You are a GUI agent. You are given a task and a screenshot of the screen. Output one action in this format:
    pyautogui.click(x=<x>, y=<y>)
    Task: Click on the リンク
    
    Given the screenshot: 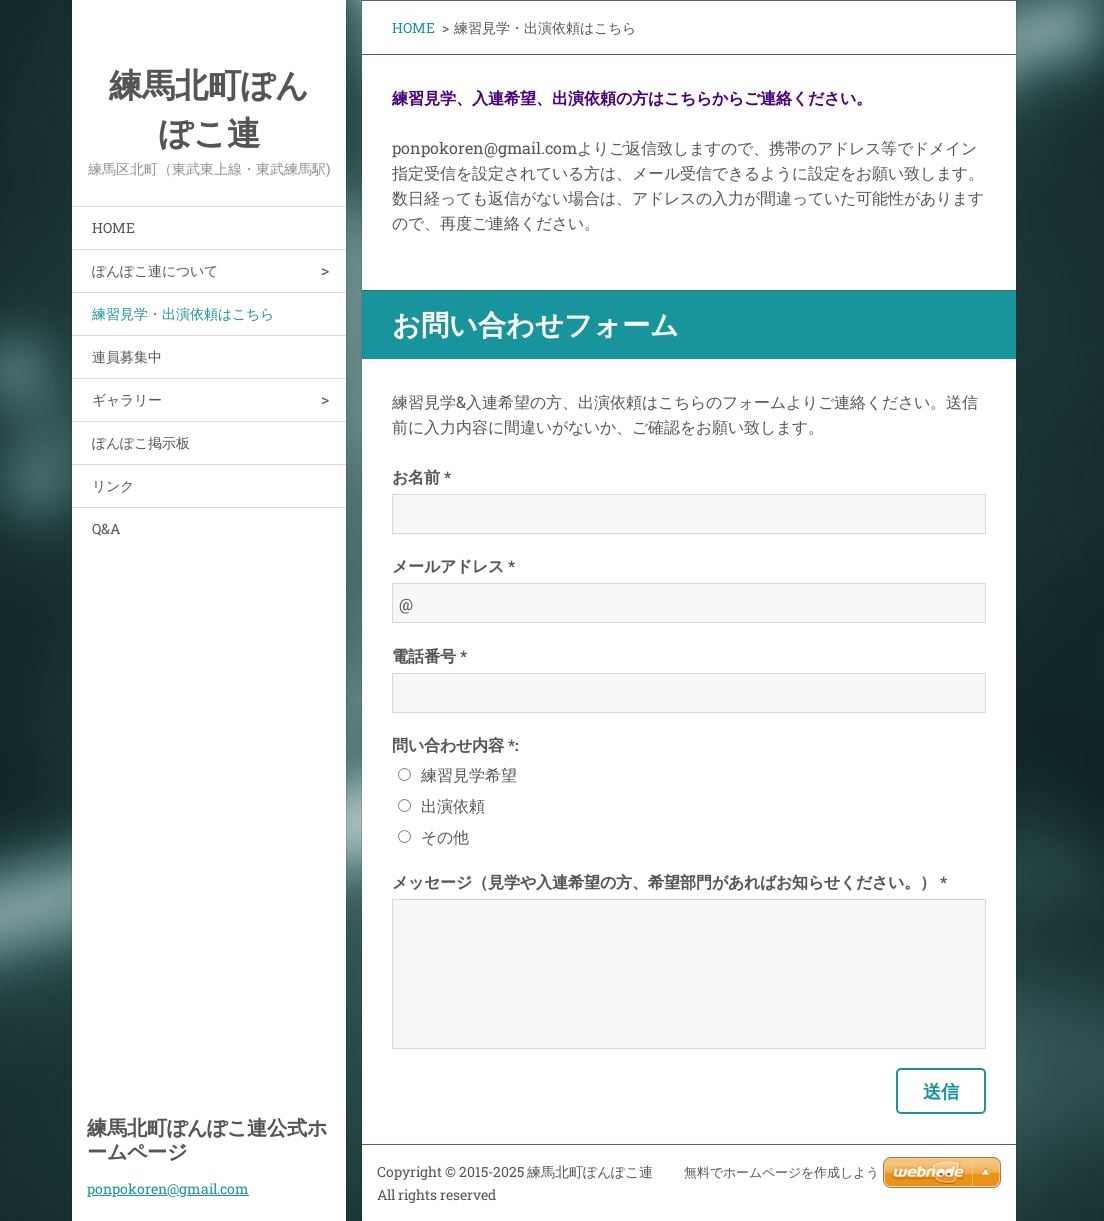 What is the action you would take?
    pyautogui.click(x=113, y=485)
    